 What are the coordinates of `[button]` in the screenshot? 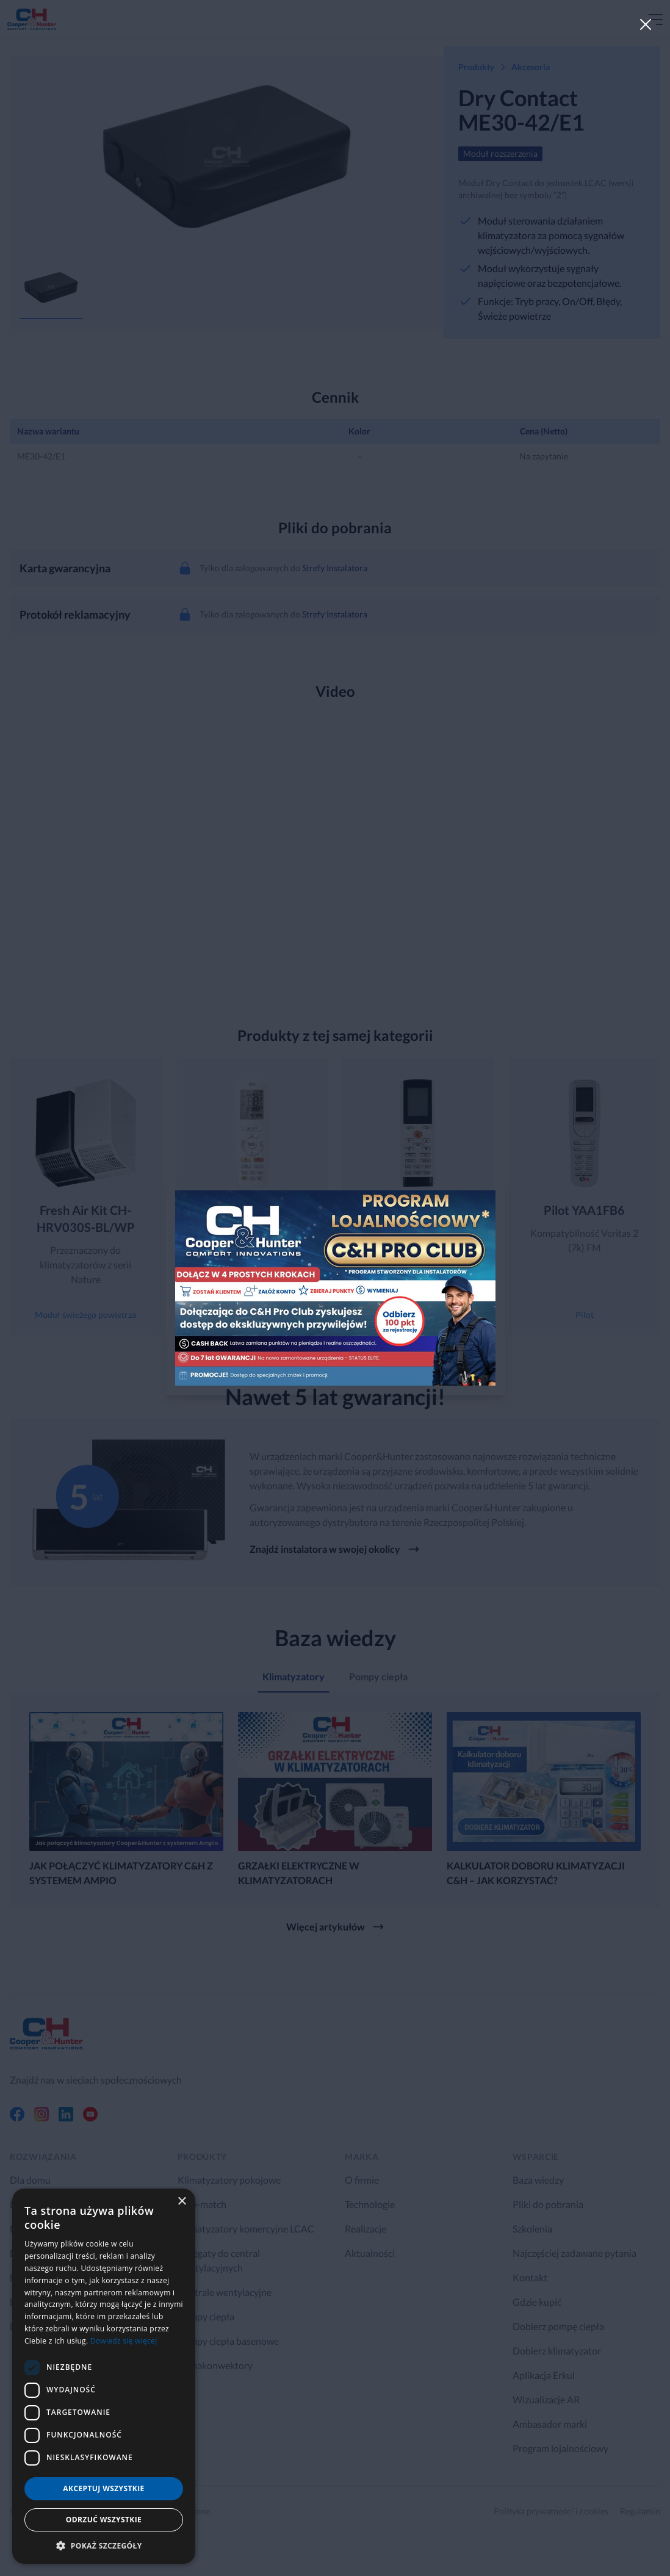 It's located at (103, 2545).